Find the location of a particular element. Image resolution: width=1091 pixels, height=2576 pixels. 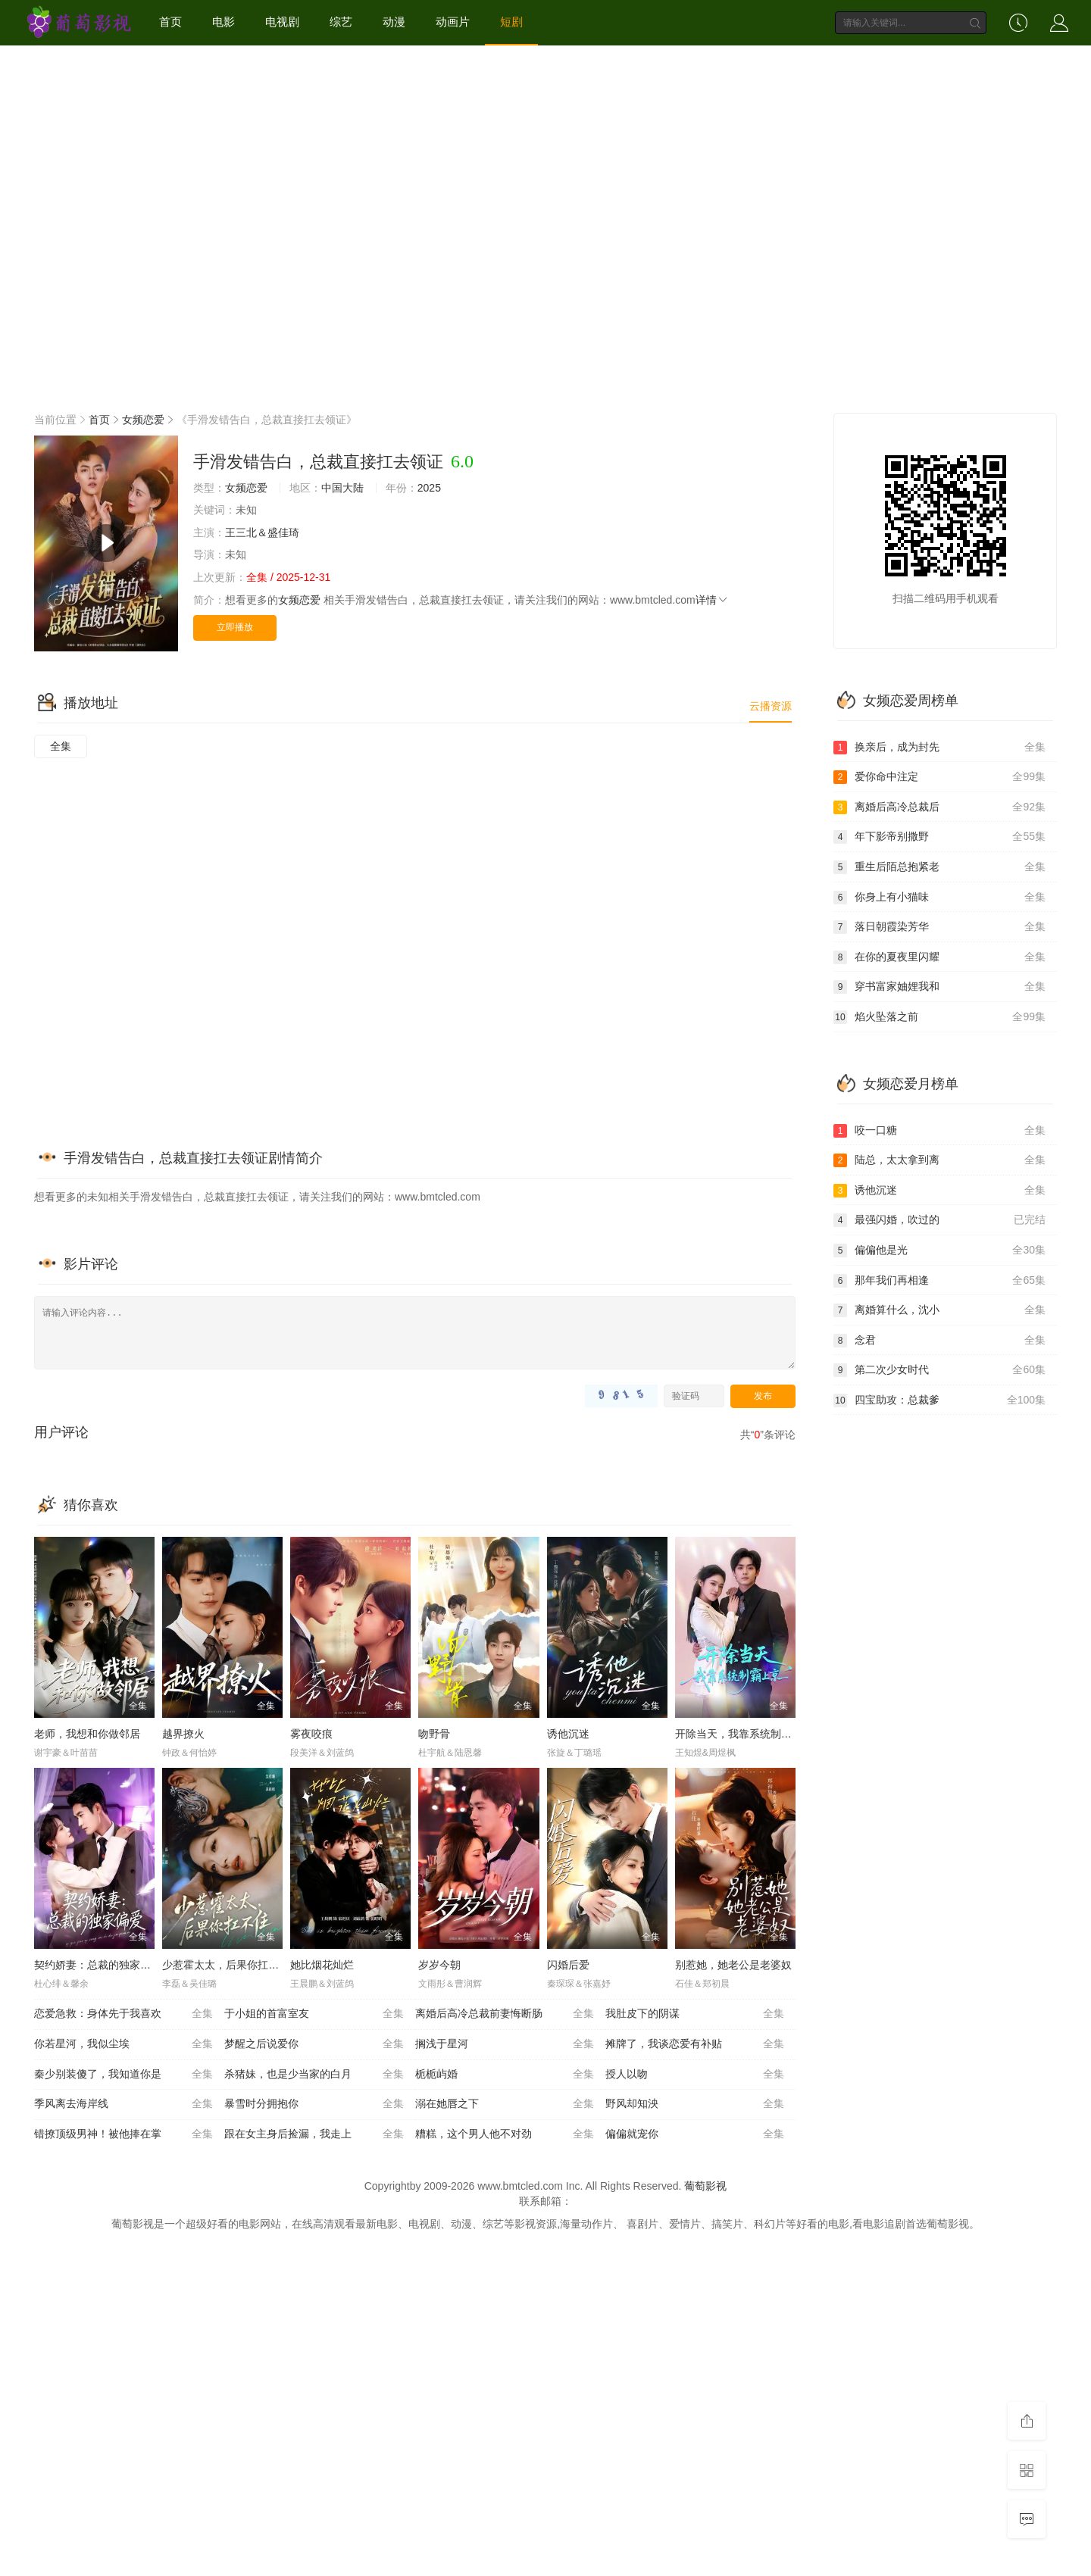

落日朝霞染芳华 is located at coordinates (939, 927).